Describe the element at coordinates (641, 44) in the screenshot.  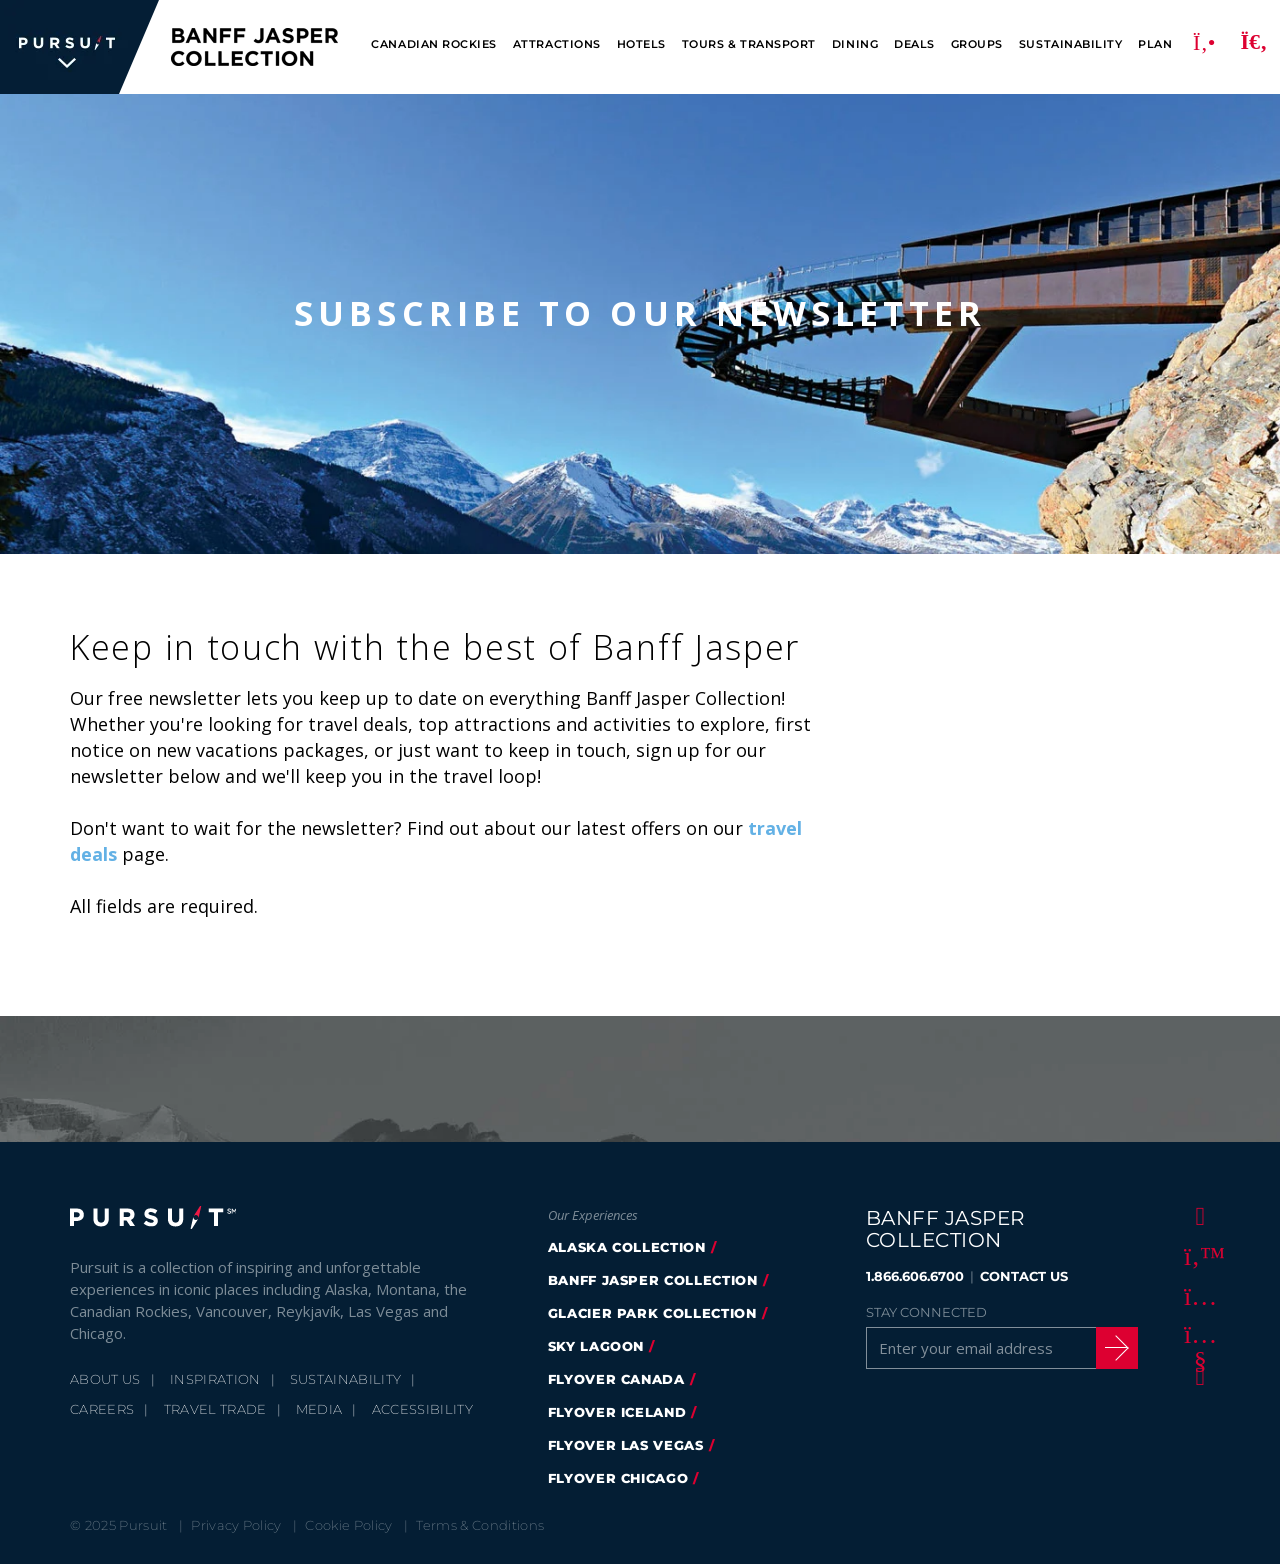
I see `Hotels` at that location.